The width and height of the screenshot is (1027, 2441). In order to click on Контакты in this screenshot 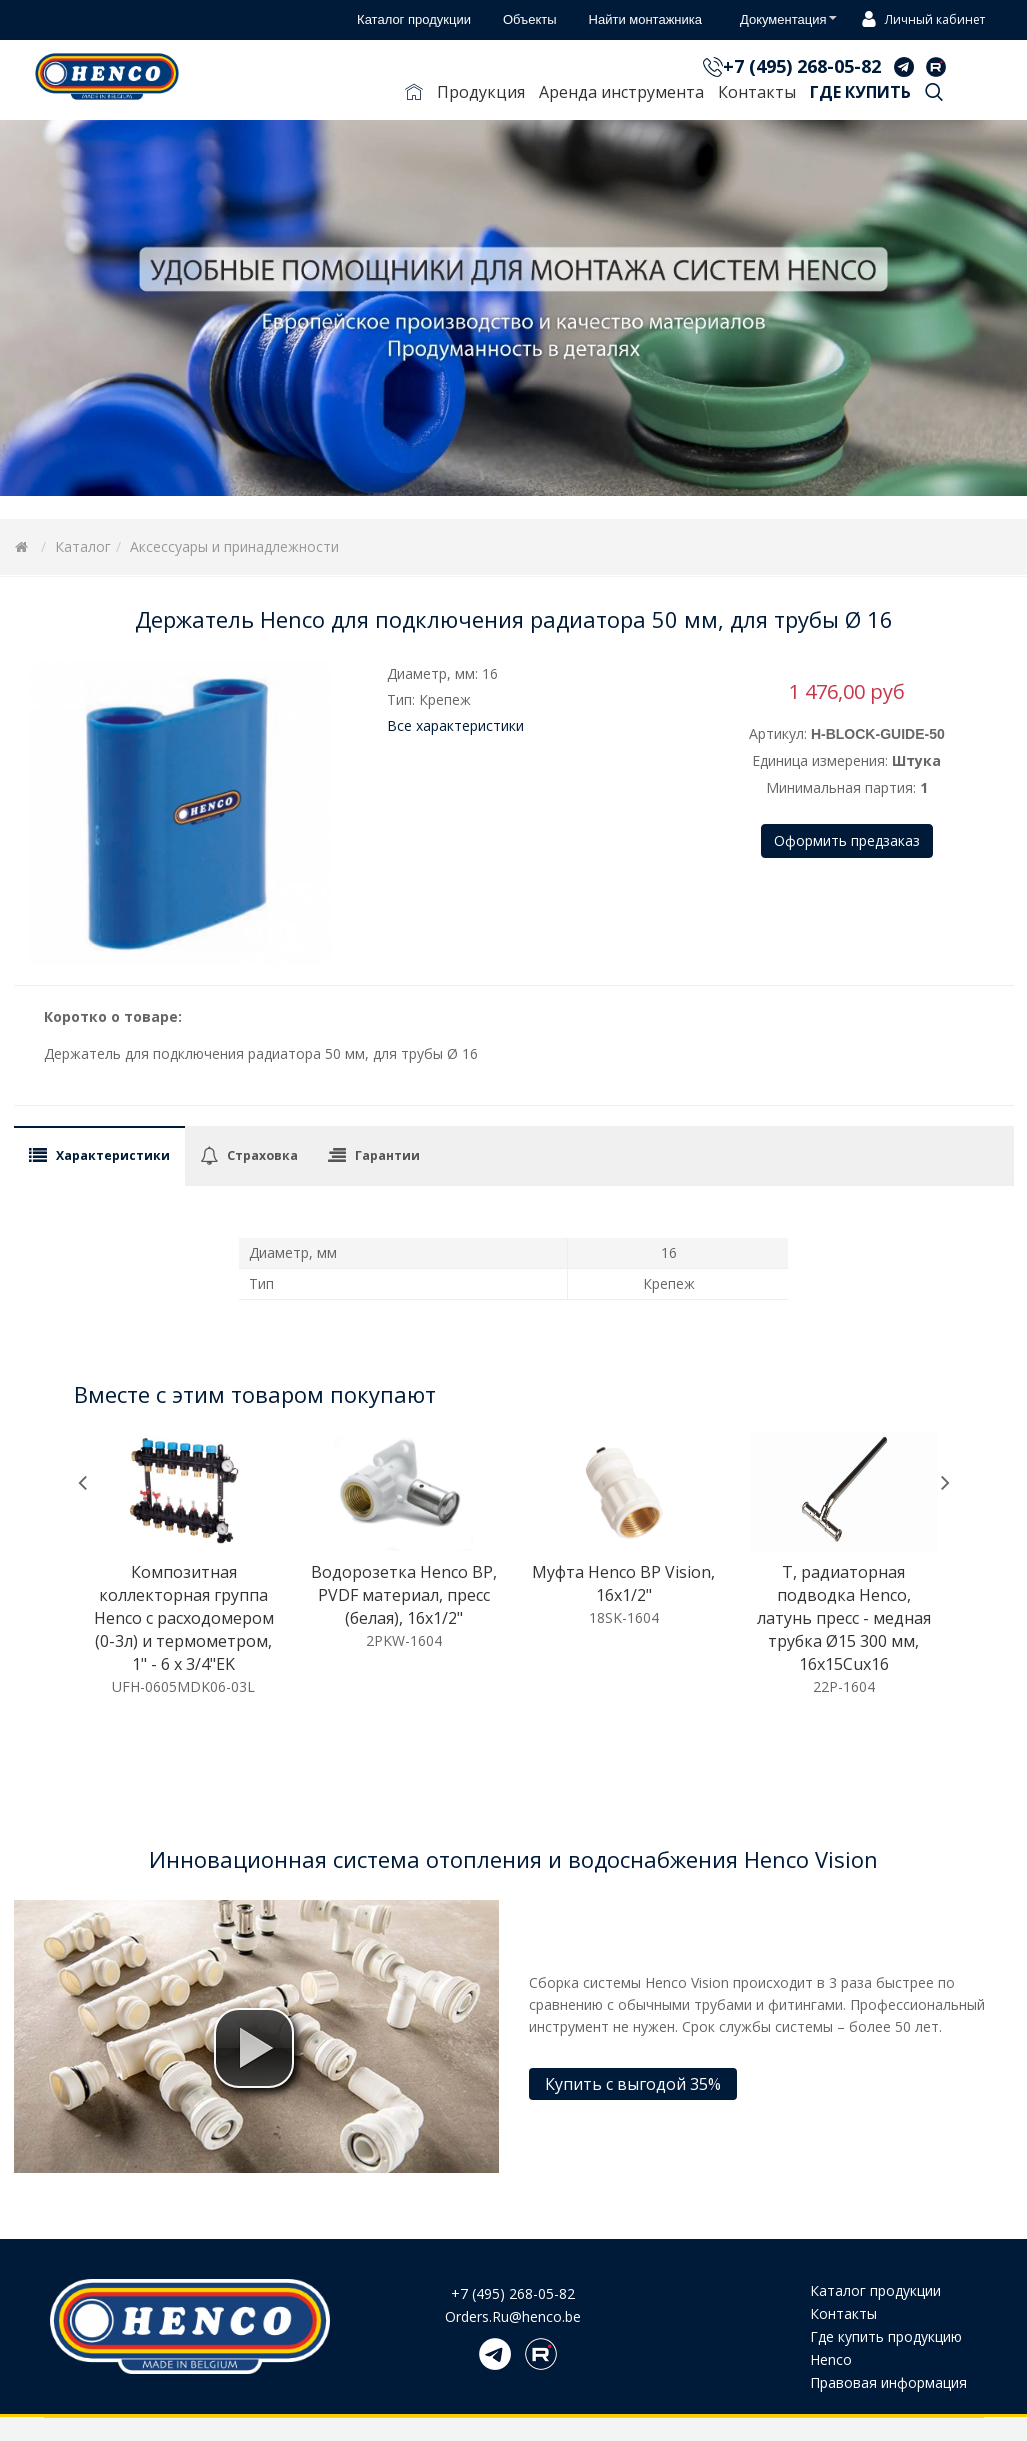, I will do `click(757, 92)`.